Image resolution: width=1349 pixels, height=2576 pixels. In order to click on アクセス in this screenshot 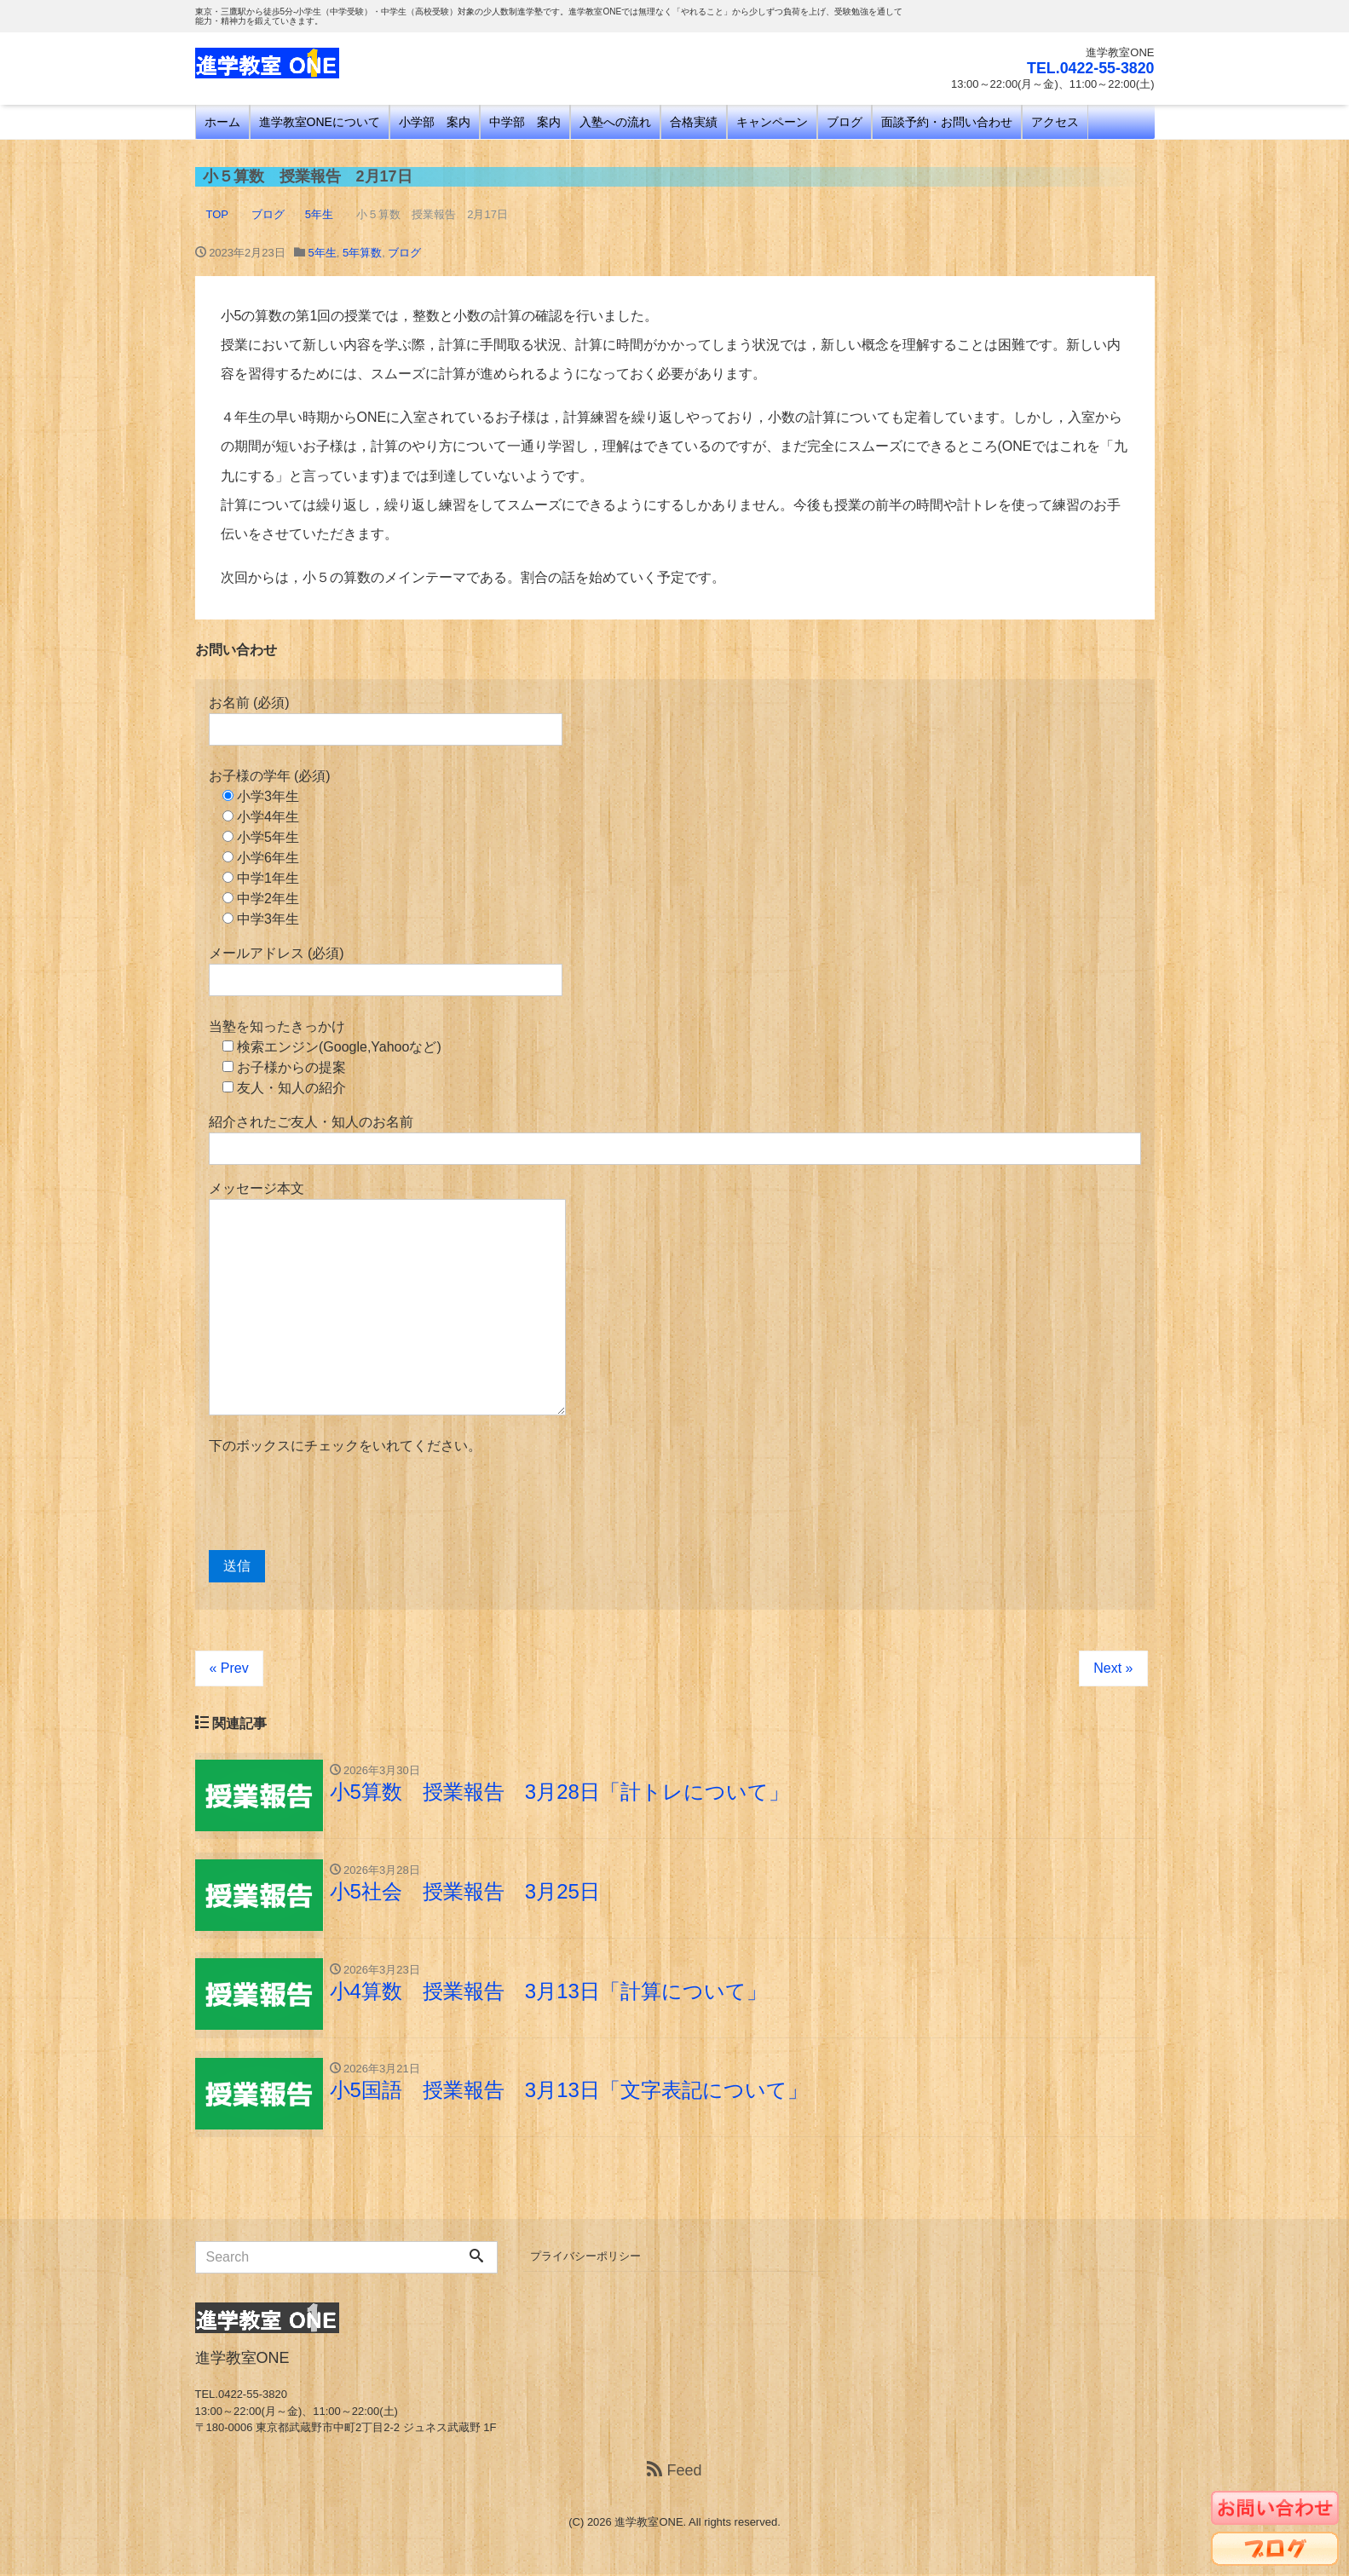, I will do `click(1055, 122)`.